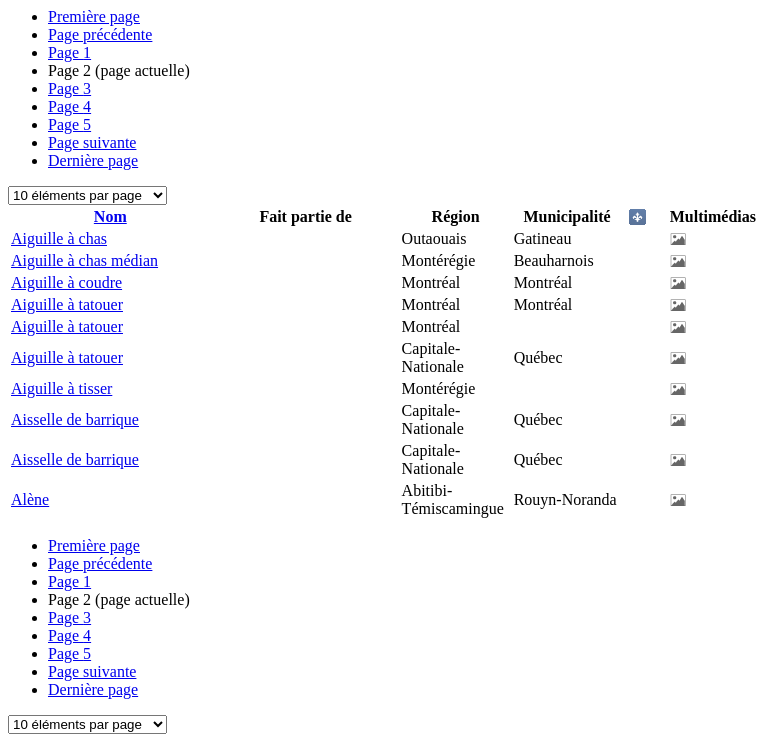 The height and width of the screenshot is (742, 767). What do you see at coordinates (84, 260) in the screenshot?
I see `Aiguille à chas médian` at bounding box center [84, 260].